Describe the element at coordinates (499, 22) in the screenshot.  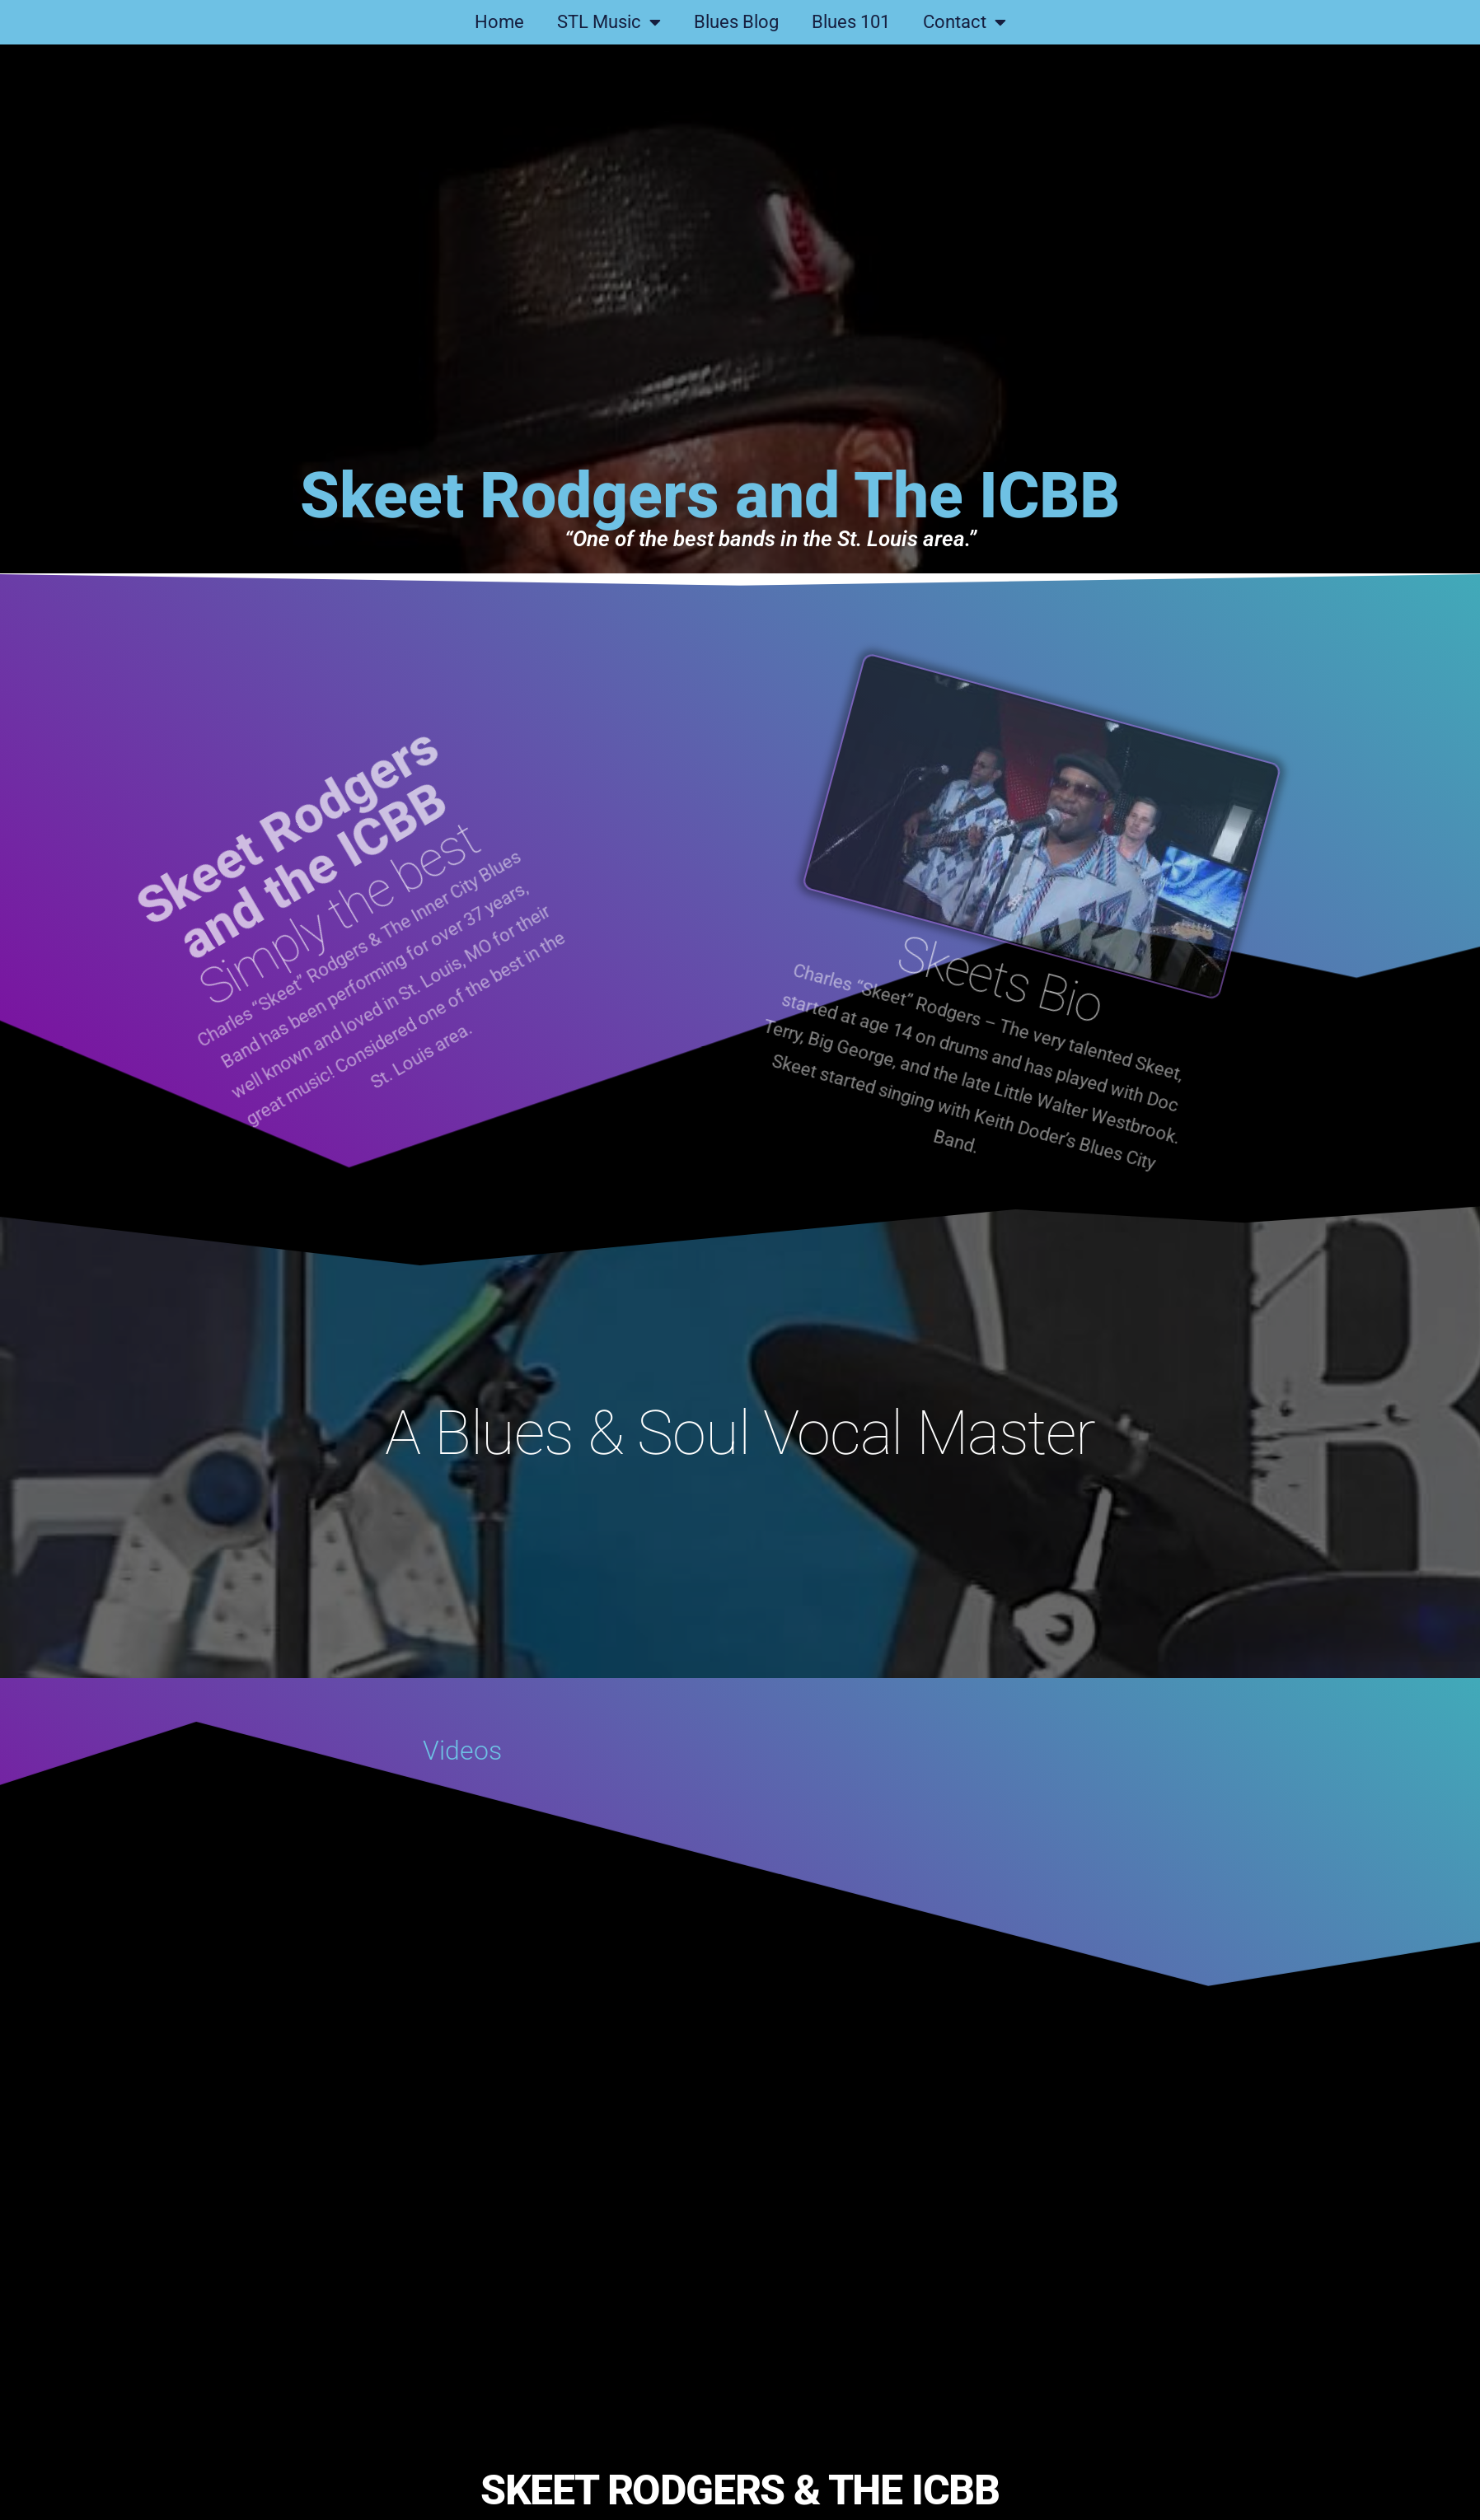
I see `Home` at that location.